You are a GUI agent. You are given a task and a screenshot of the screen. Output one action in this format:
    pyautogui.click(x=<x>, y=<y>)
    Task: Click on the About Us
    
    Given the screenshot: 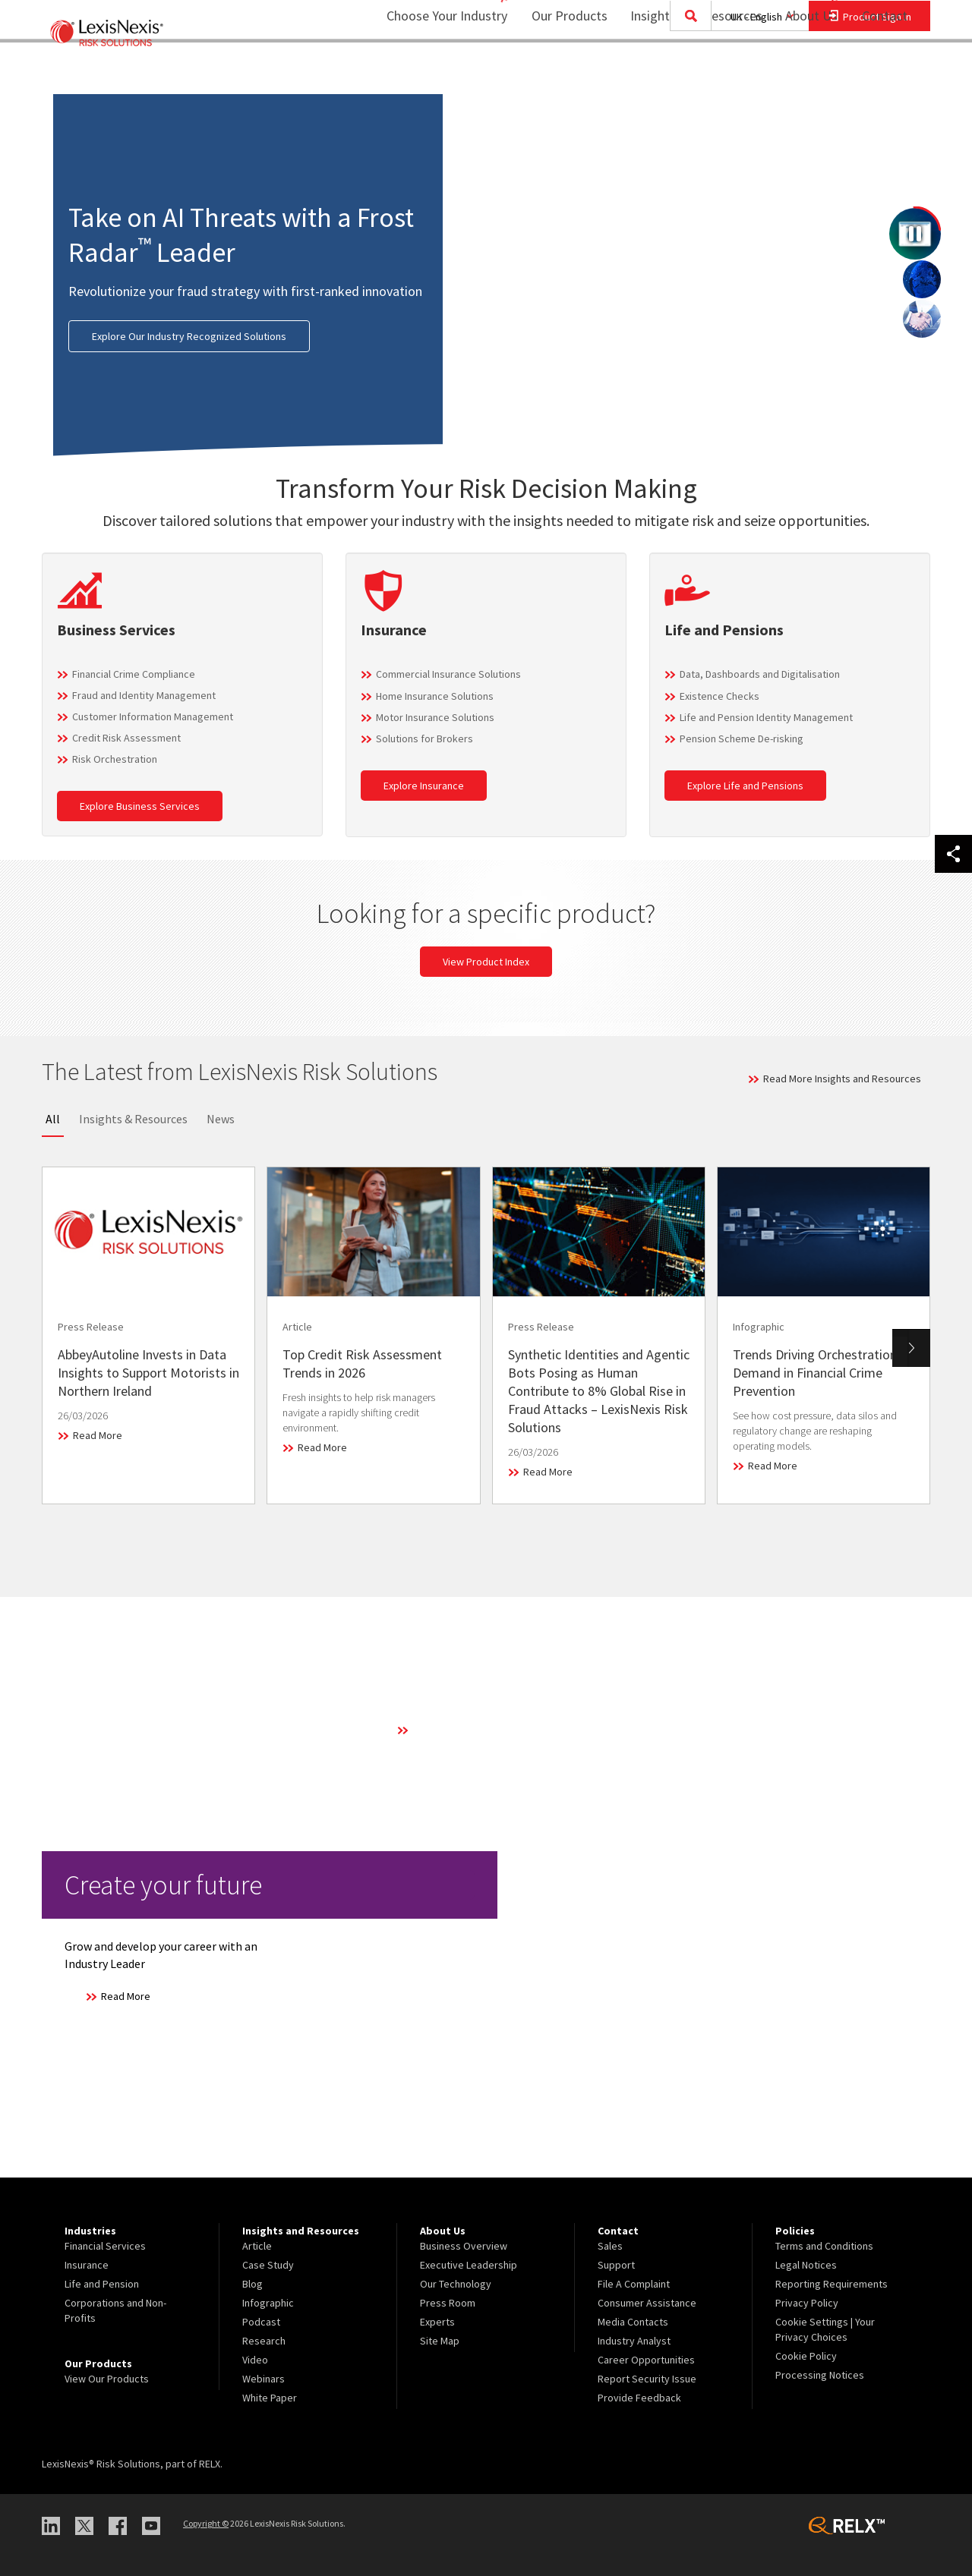 What is the action you would take?
    pyautogui.click(x=801, y=72)
    